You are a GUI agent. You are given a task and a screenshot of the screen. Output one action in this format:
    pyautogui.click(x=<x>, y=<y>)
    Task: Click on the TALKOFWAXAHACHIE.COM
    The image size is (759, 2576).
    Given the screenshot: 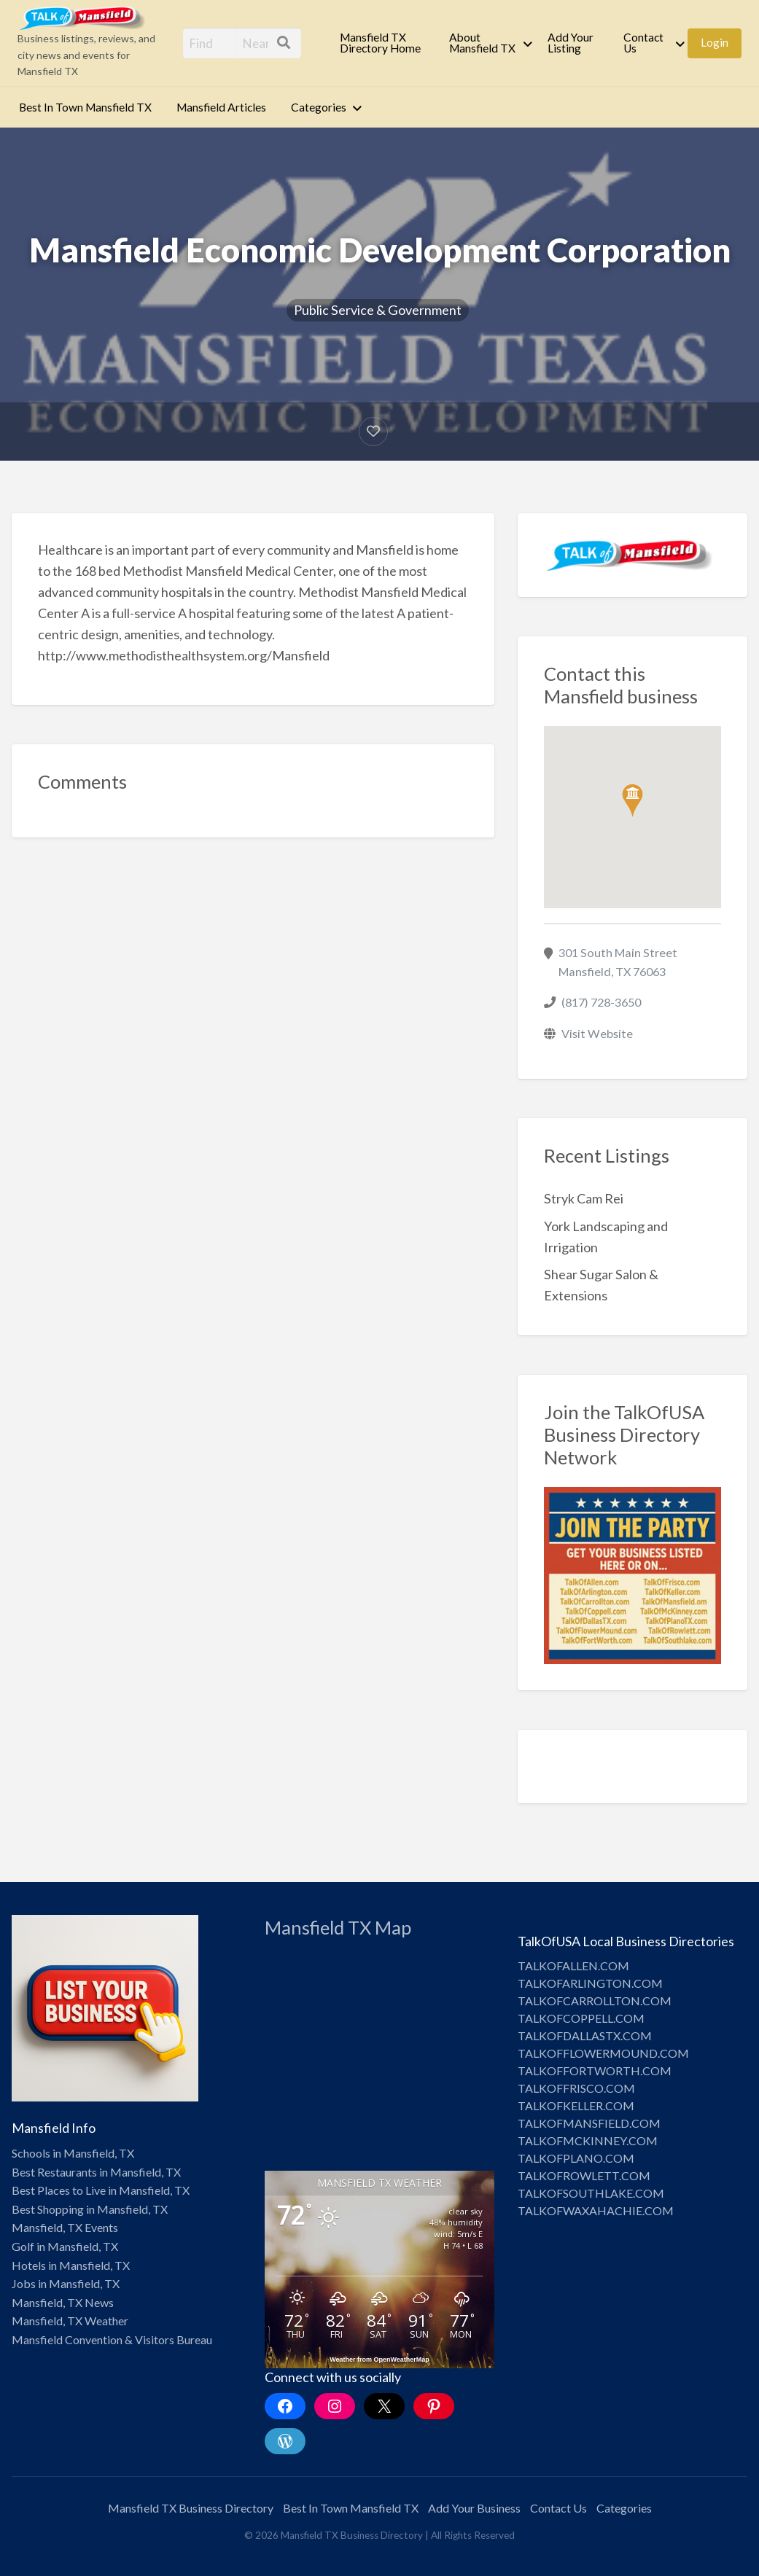 What is the action you would take?
    pyautogui.click(x=596, y=2210)
    